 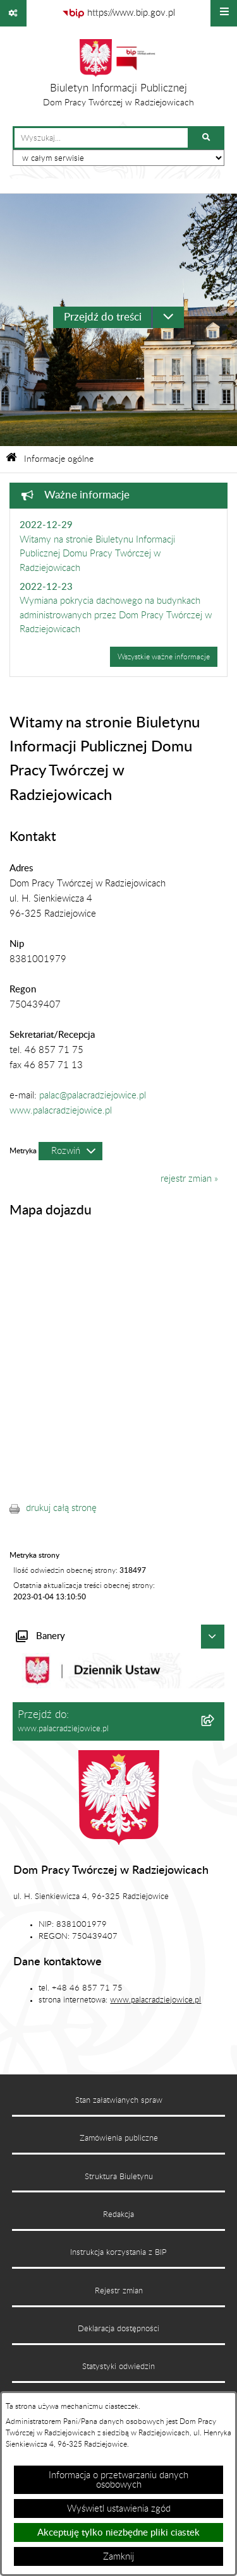 I want to click on [Przejdź do strony głównej], so click(x=118, y=76).